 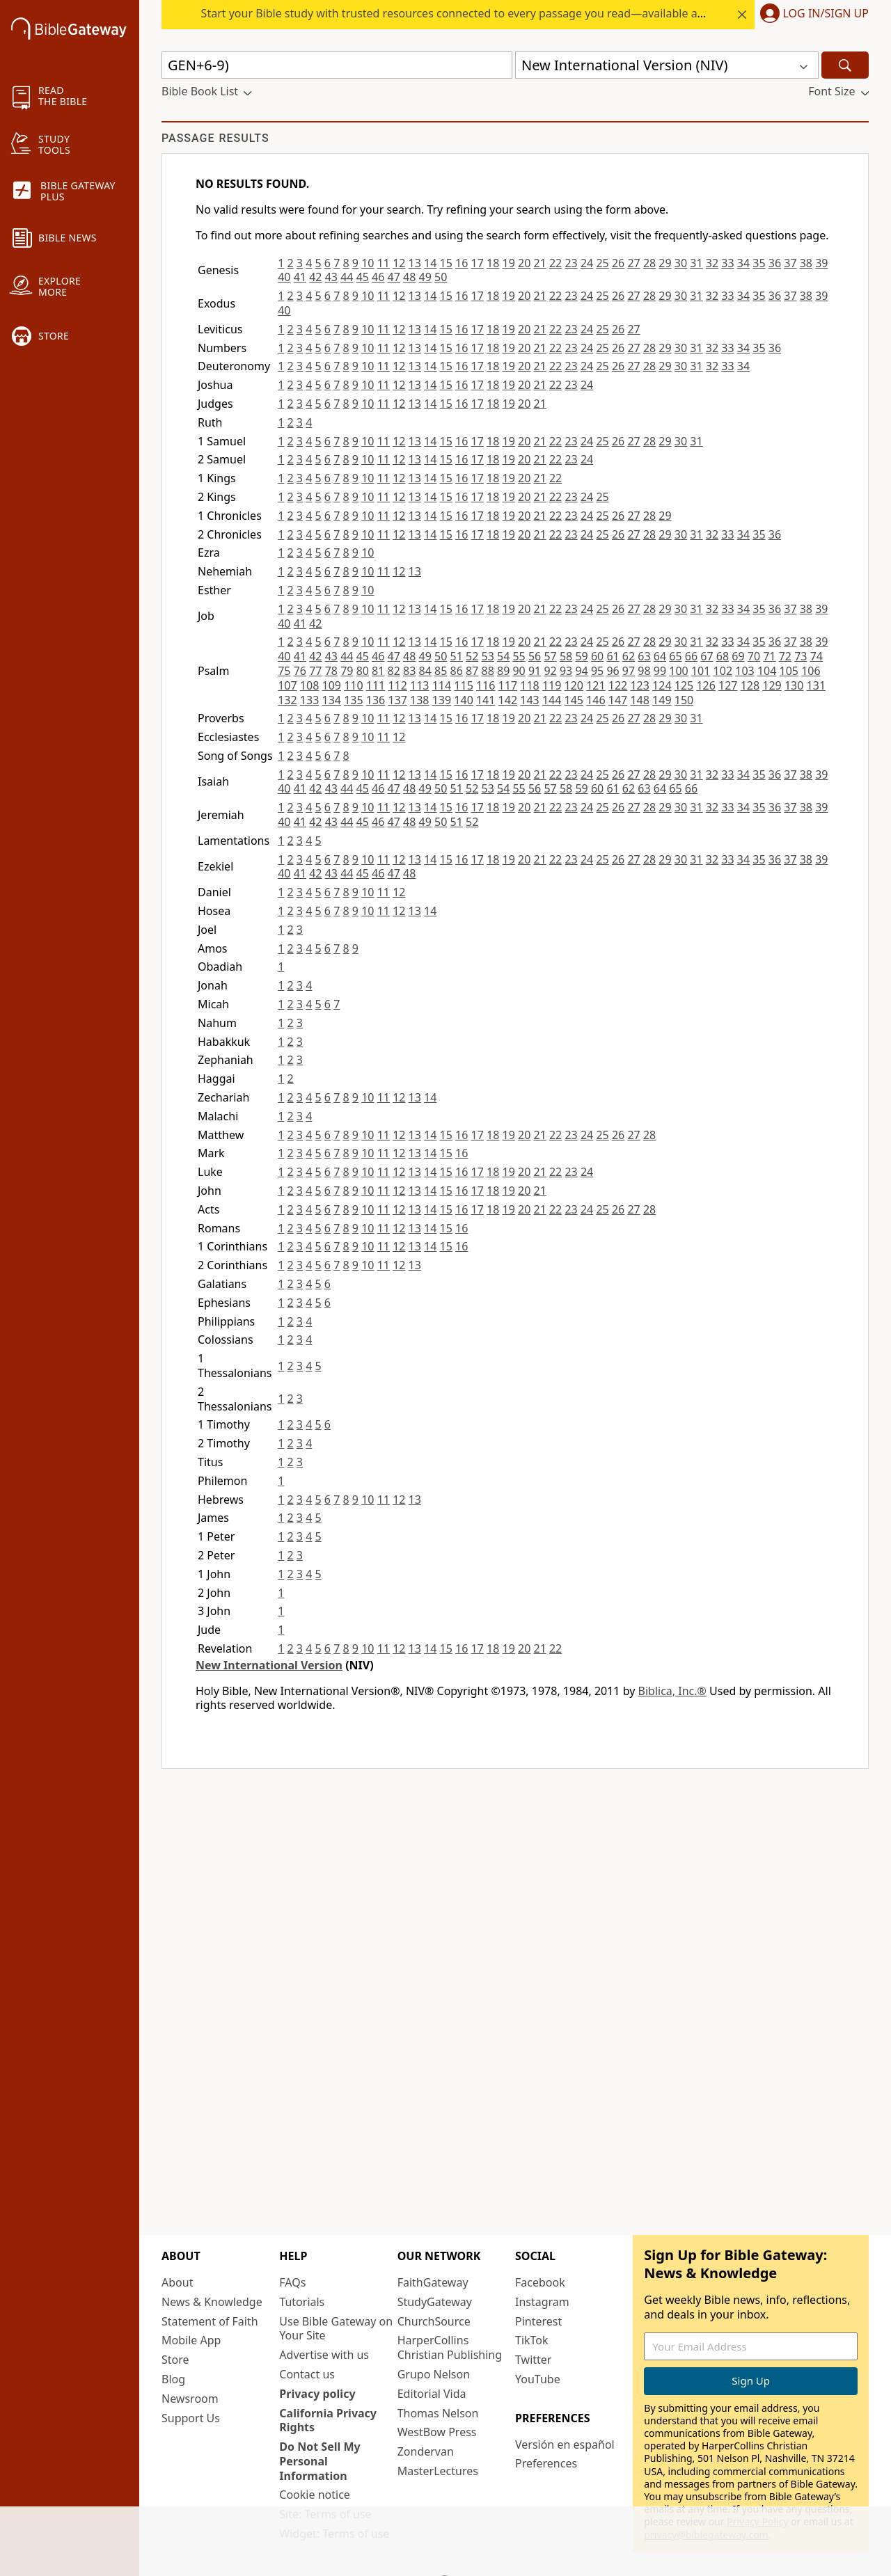 What do you see at coordinates (684, 700) in the screenshot?
I see `150` at bounding box center [684, 700].